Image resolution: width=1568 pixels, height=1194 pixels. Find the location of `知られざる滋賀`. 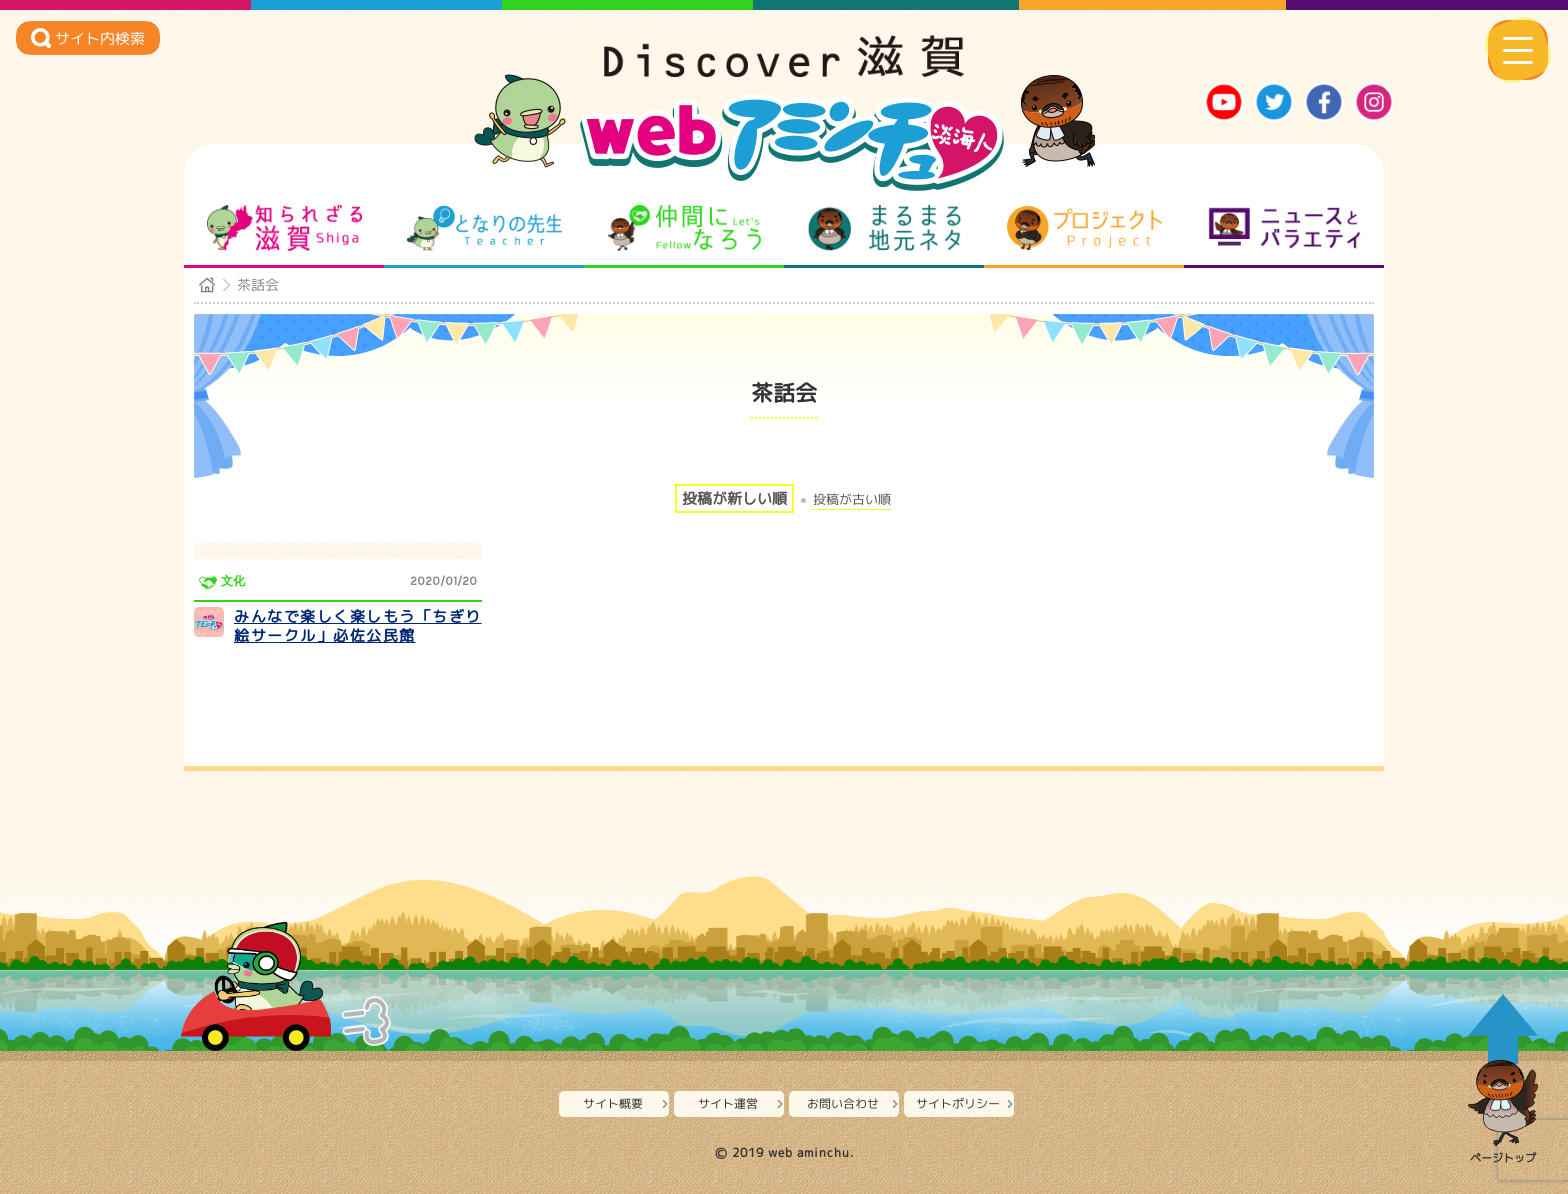

知られざる滋賀 is located at coordinates (284, 228).